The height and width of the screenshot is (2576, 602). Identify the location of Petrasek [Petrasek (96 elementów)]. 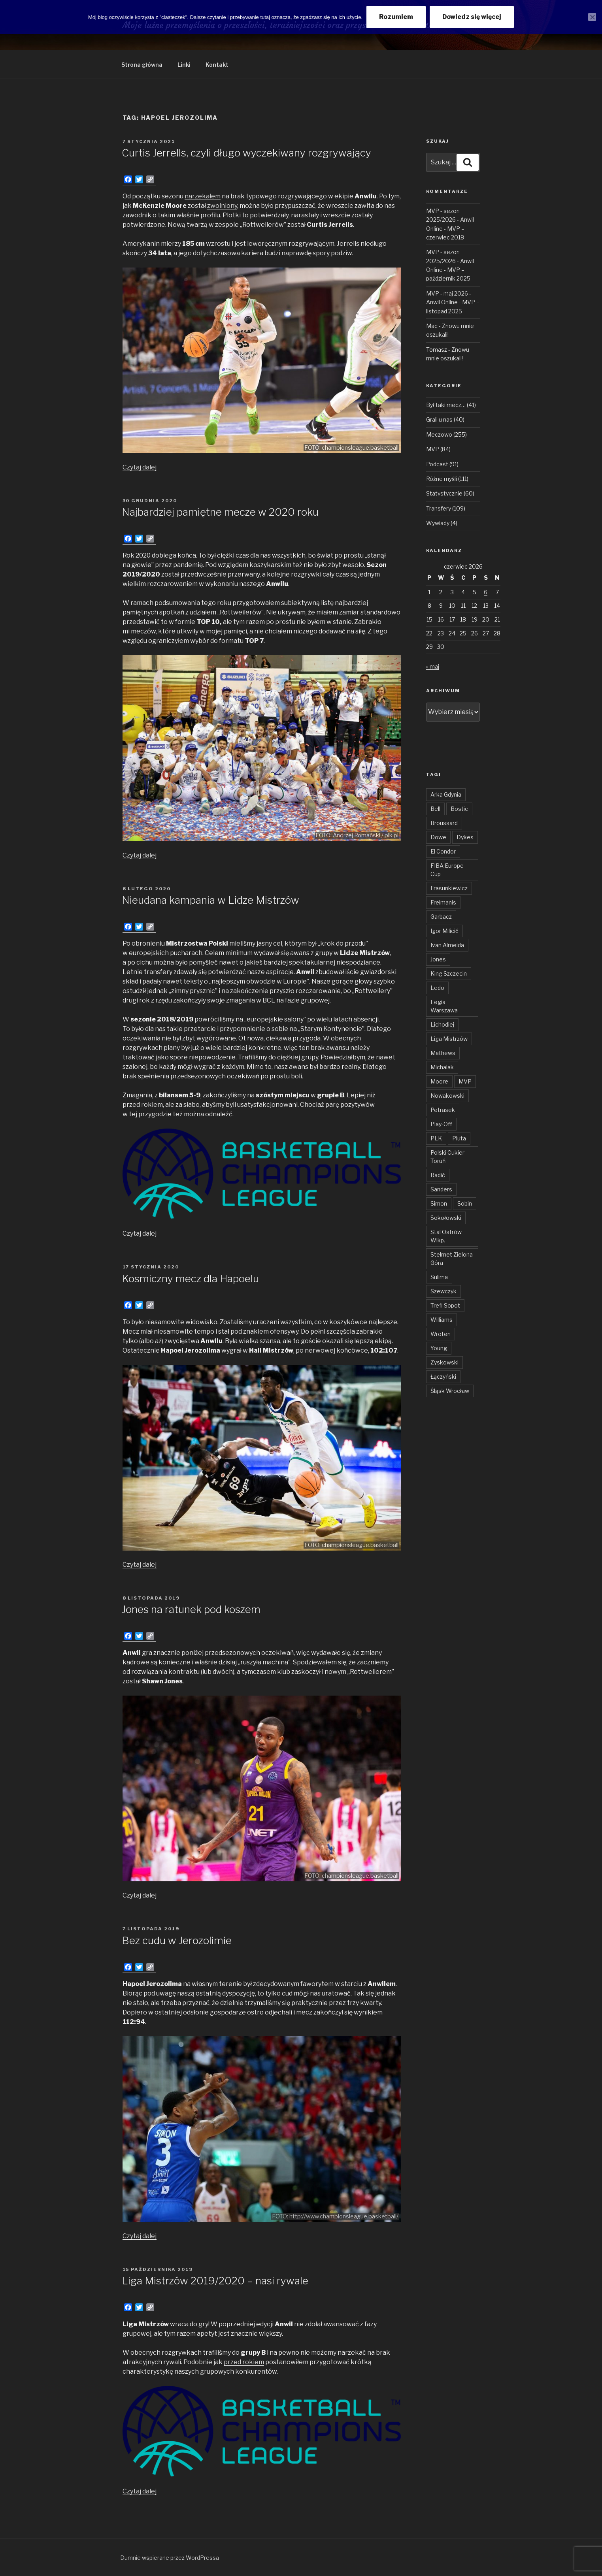
(442, 1109).